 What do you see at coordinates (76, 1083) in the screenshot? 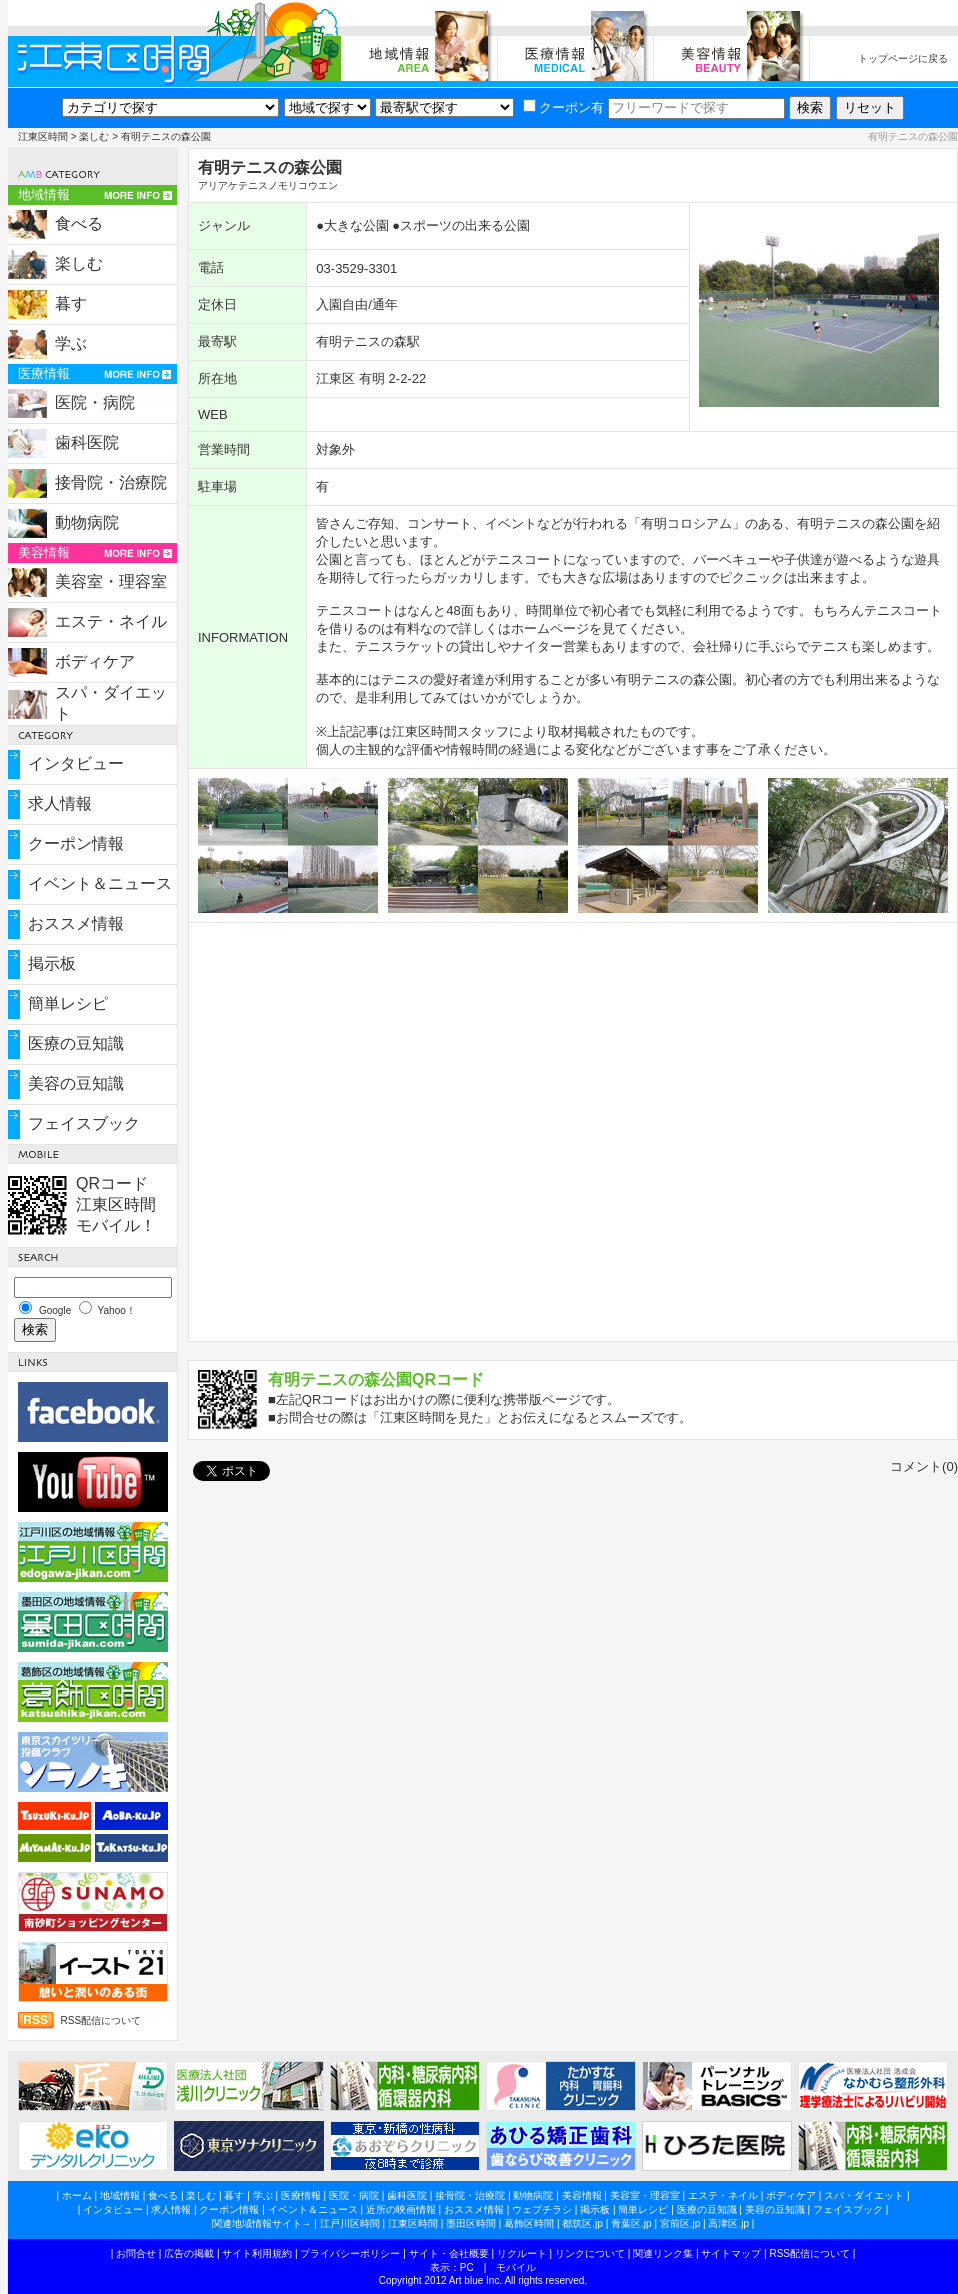
I see `美容の豆知識` at bounding box center [76, 1083].